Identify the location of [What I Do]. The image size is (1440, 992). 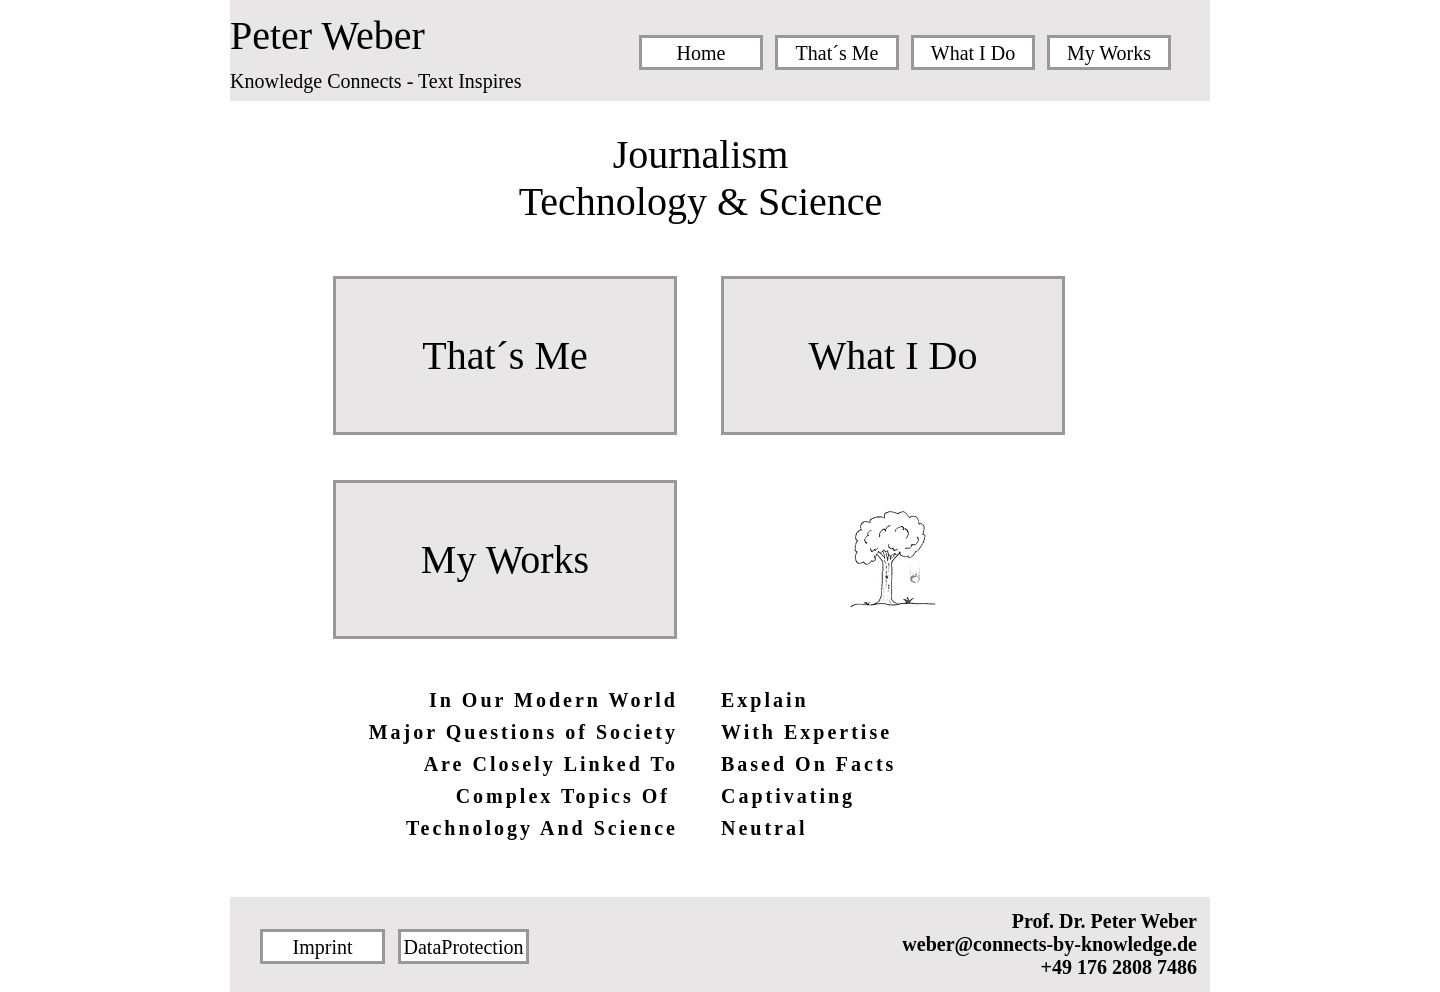
(973, 52).